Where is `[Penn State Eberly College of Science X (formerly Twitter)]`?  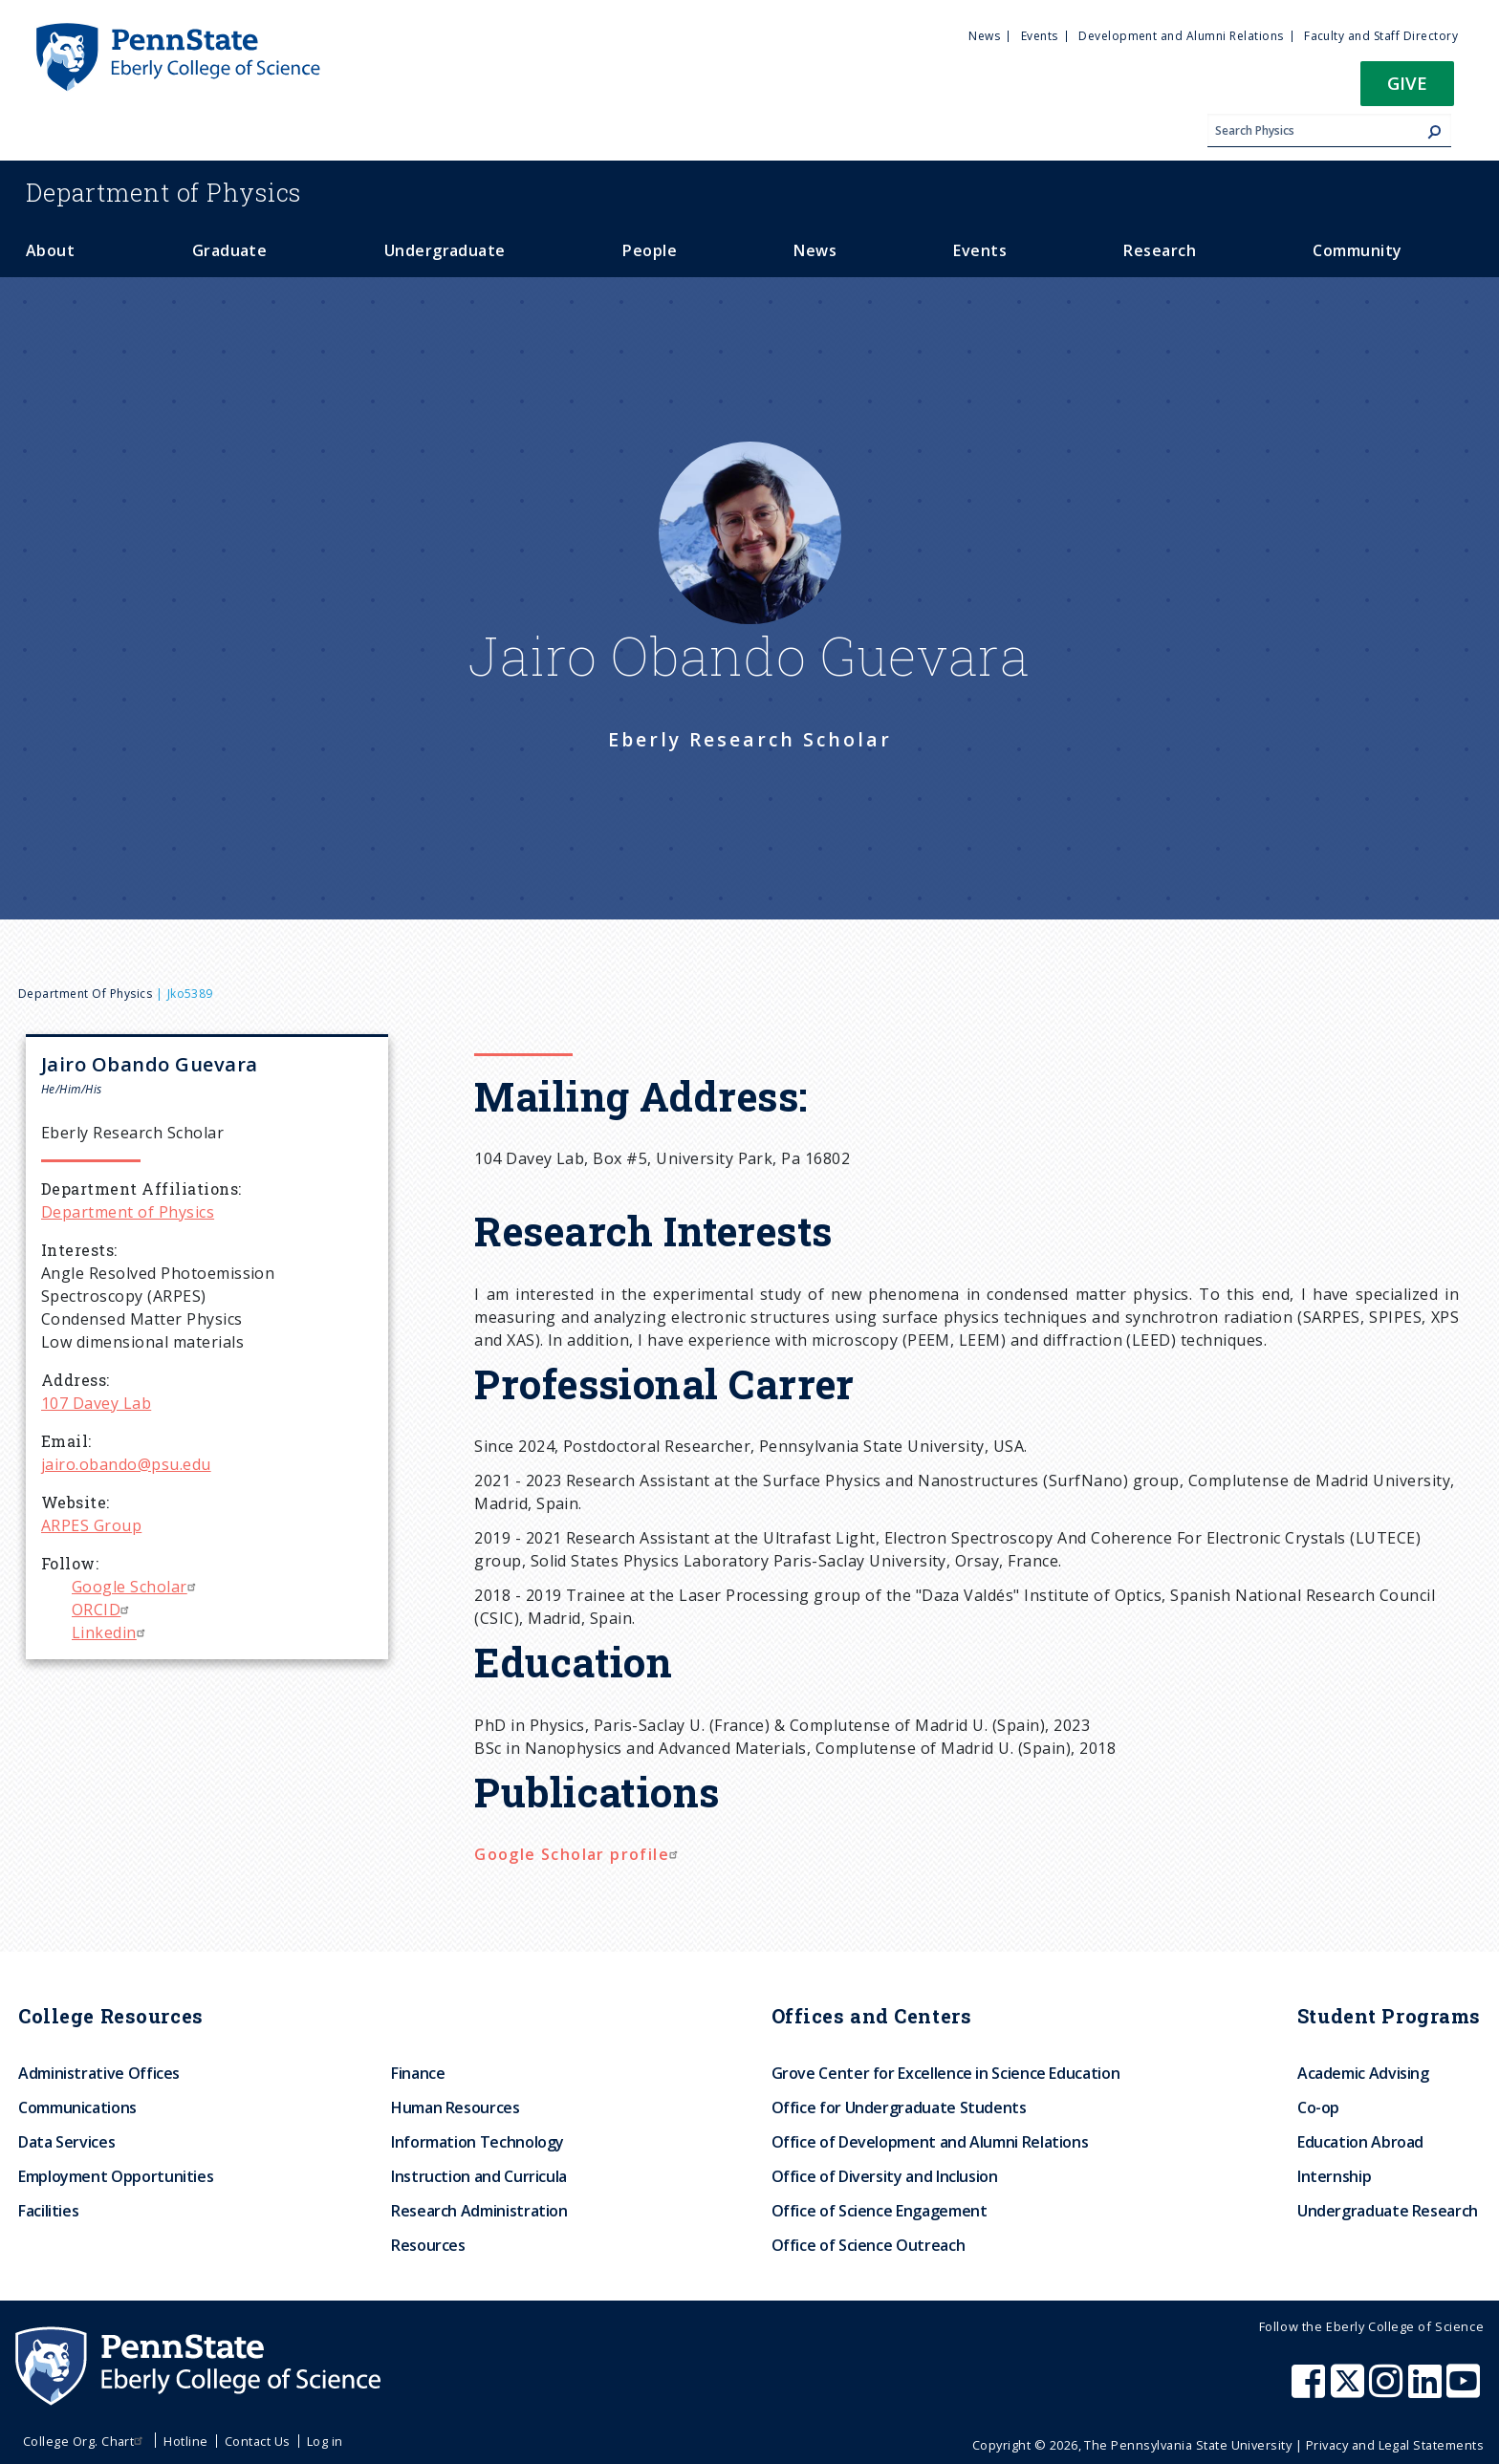
[Penn State Eberly College of Science X (formerly Twitter)] is located at coordinates (1350, 2390).